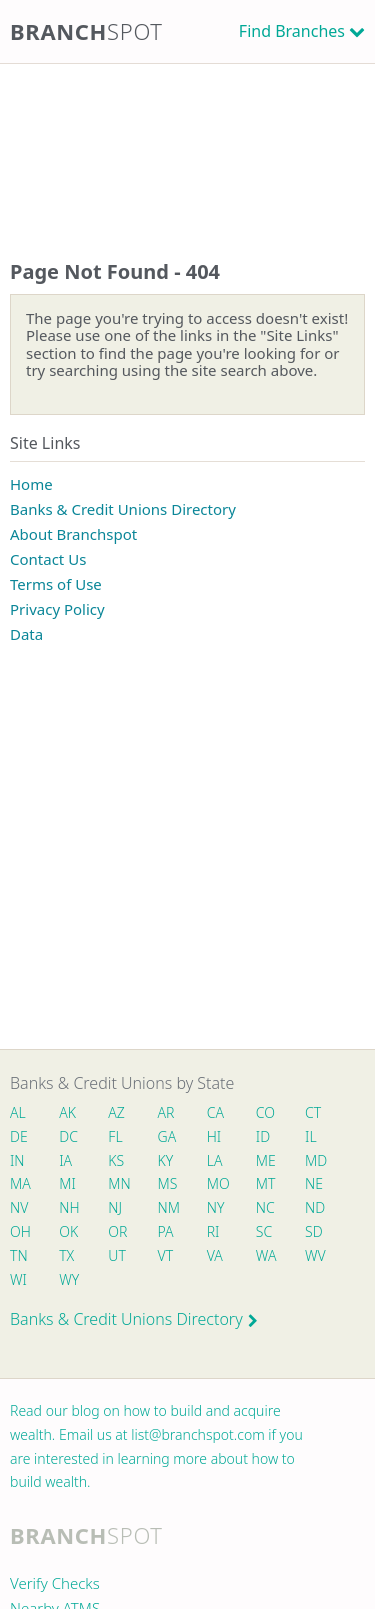 Image resolution: width=375 pixels, height=1609 pixels. Describe the element at coordinates (217, 1183) in the screenshot. I see `MO` at that location.